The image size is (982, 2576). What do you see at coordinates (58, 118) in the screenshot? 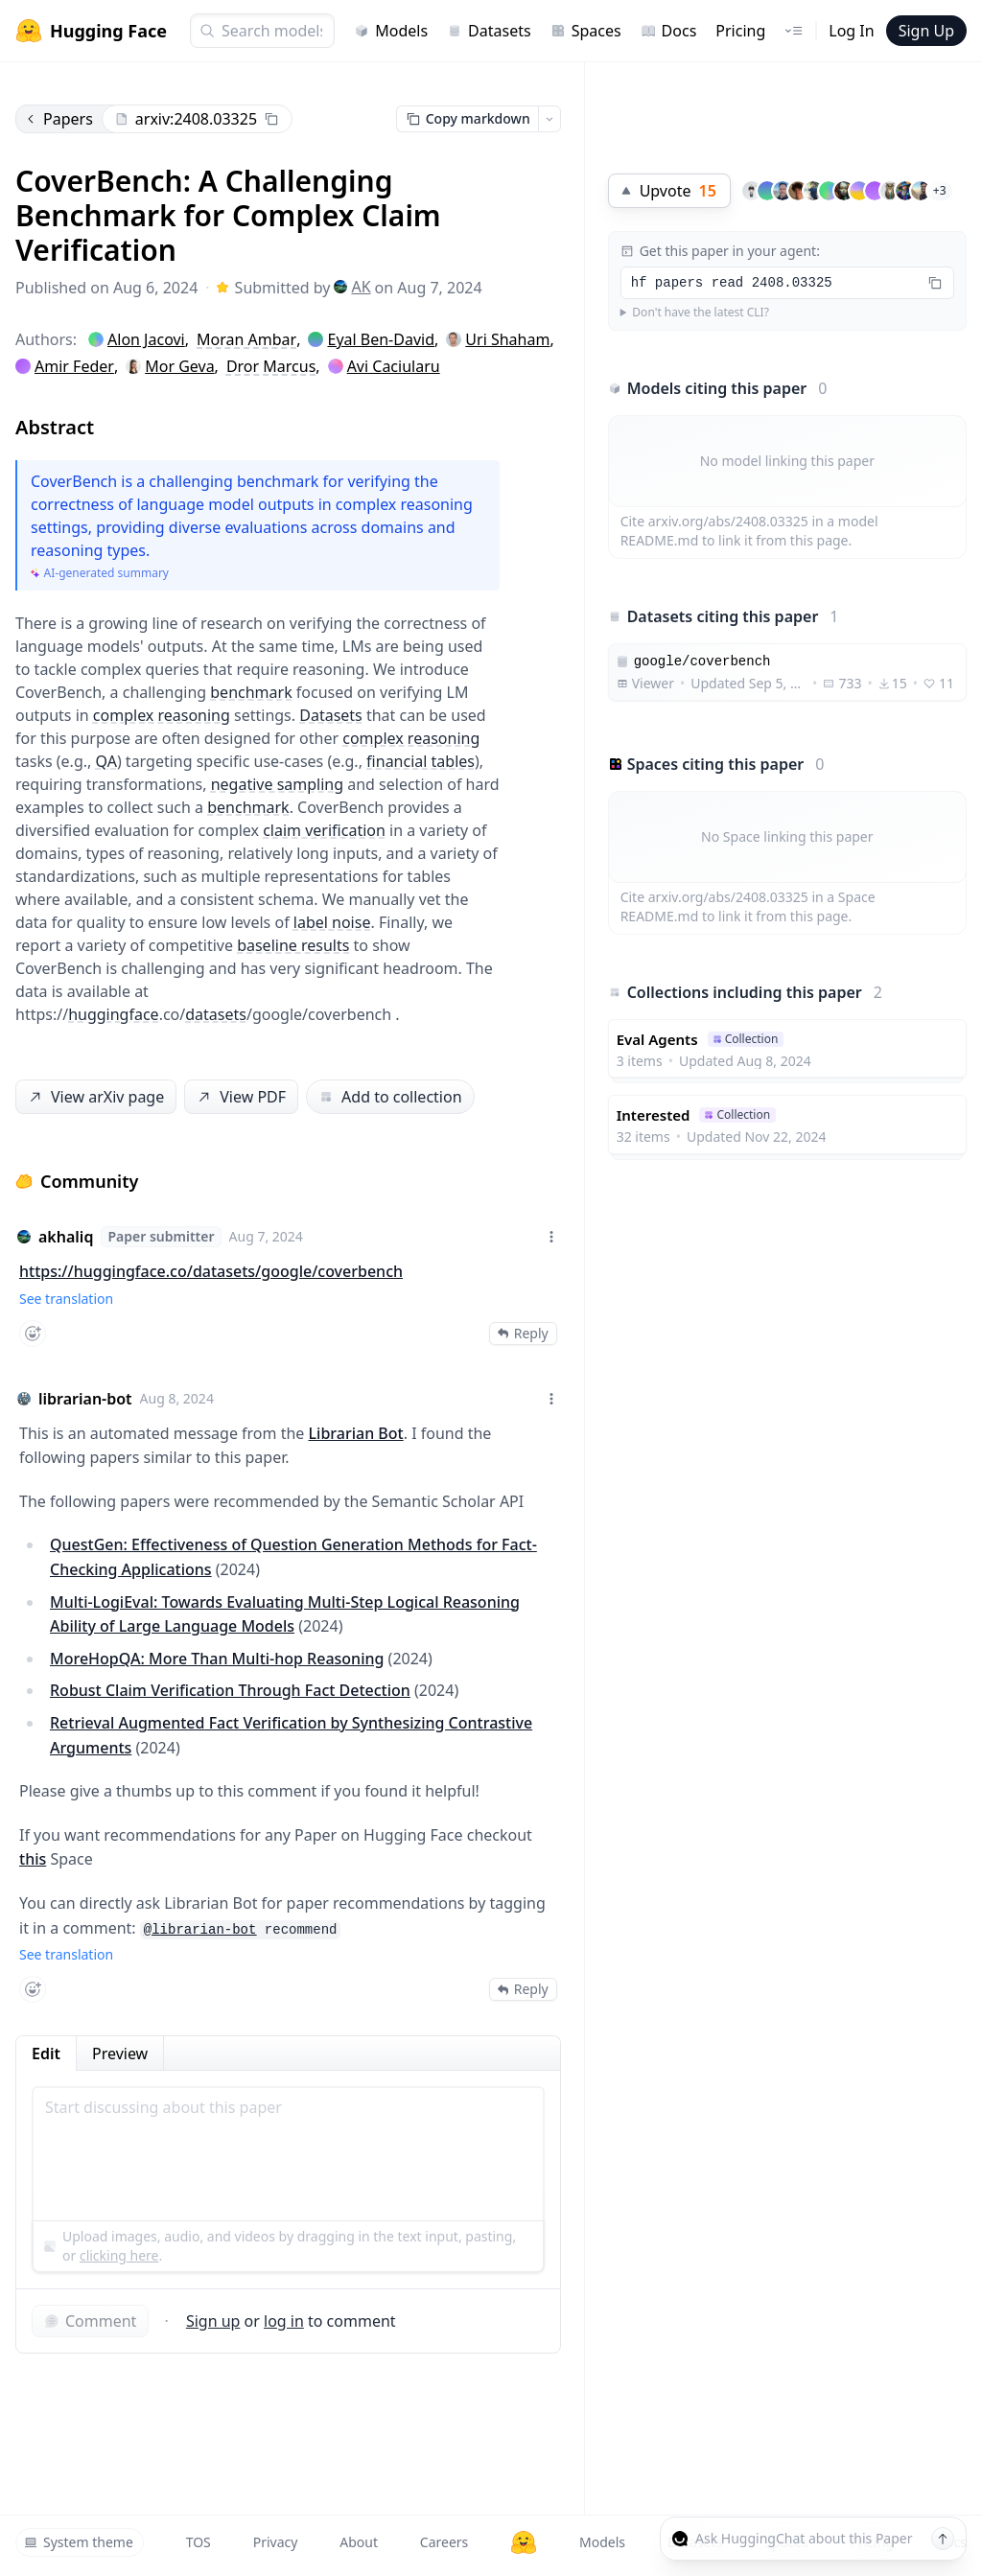
I see `Papers` at bounding box center [58, 118].